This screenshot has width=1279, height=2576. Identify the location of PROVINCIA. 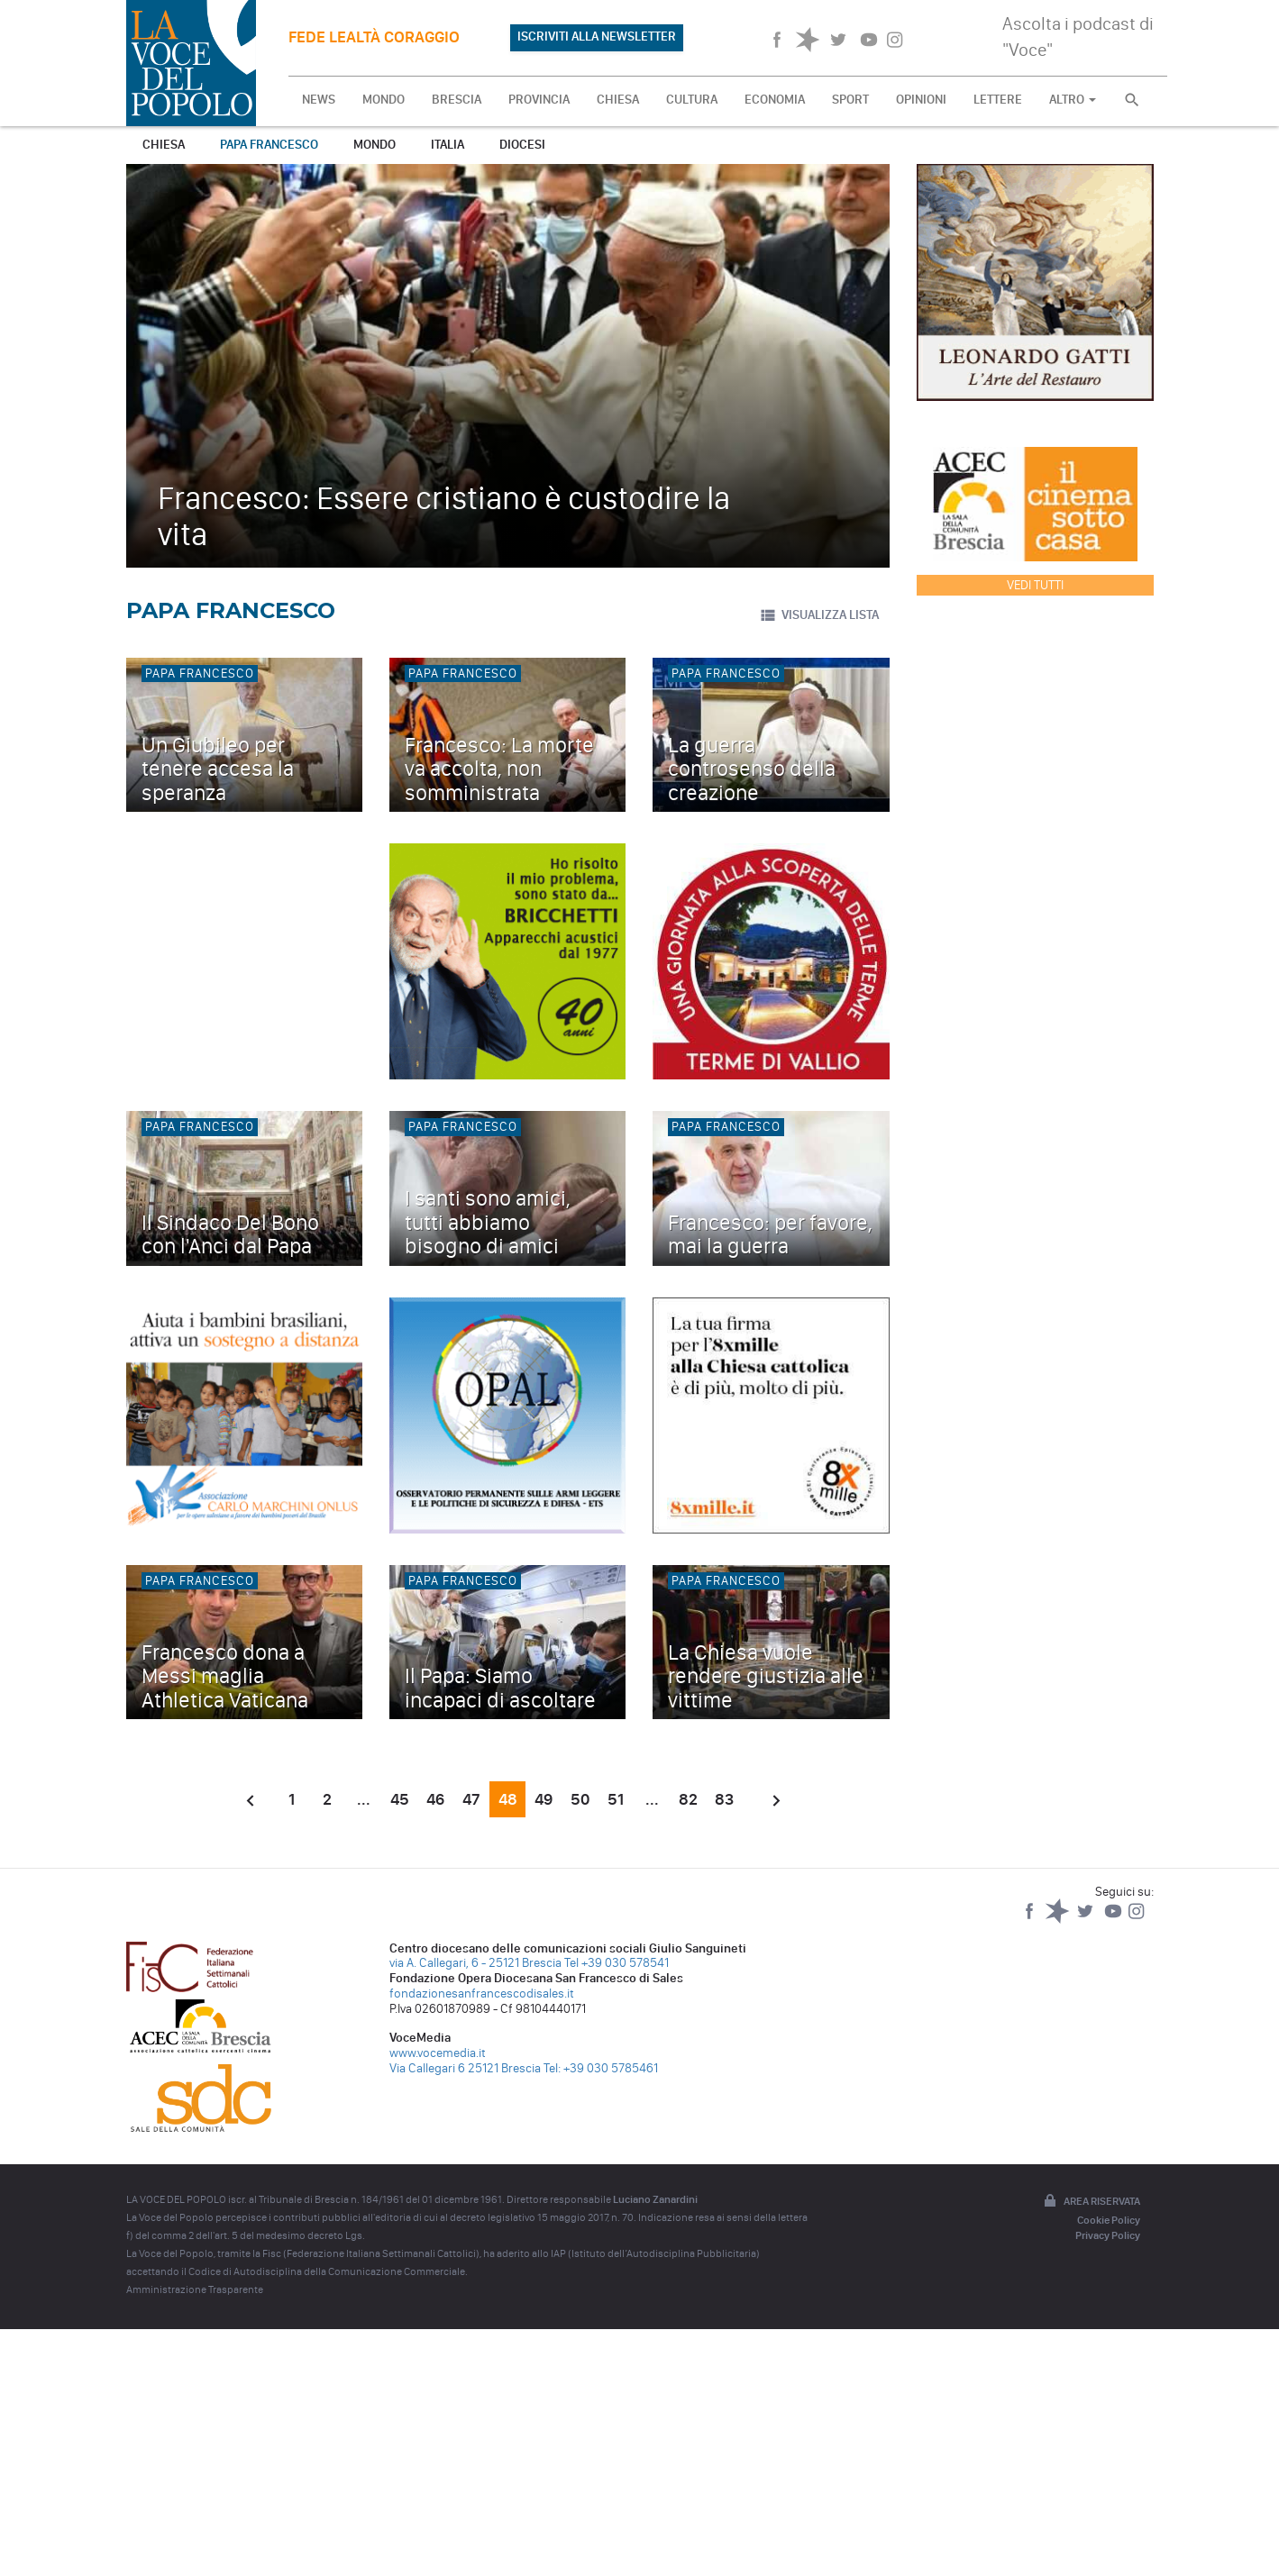
(539, 99).